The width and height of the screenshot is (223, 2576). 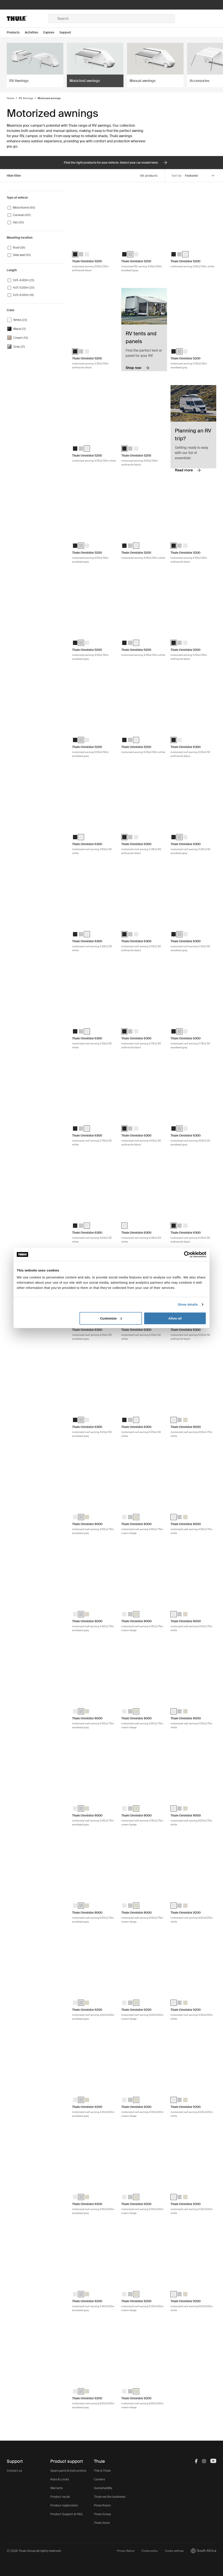 What do you see at coordinates (199, 176) in the screenshot?
I see `[Sort by]` at bounding box center [199, 176].